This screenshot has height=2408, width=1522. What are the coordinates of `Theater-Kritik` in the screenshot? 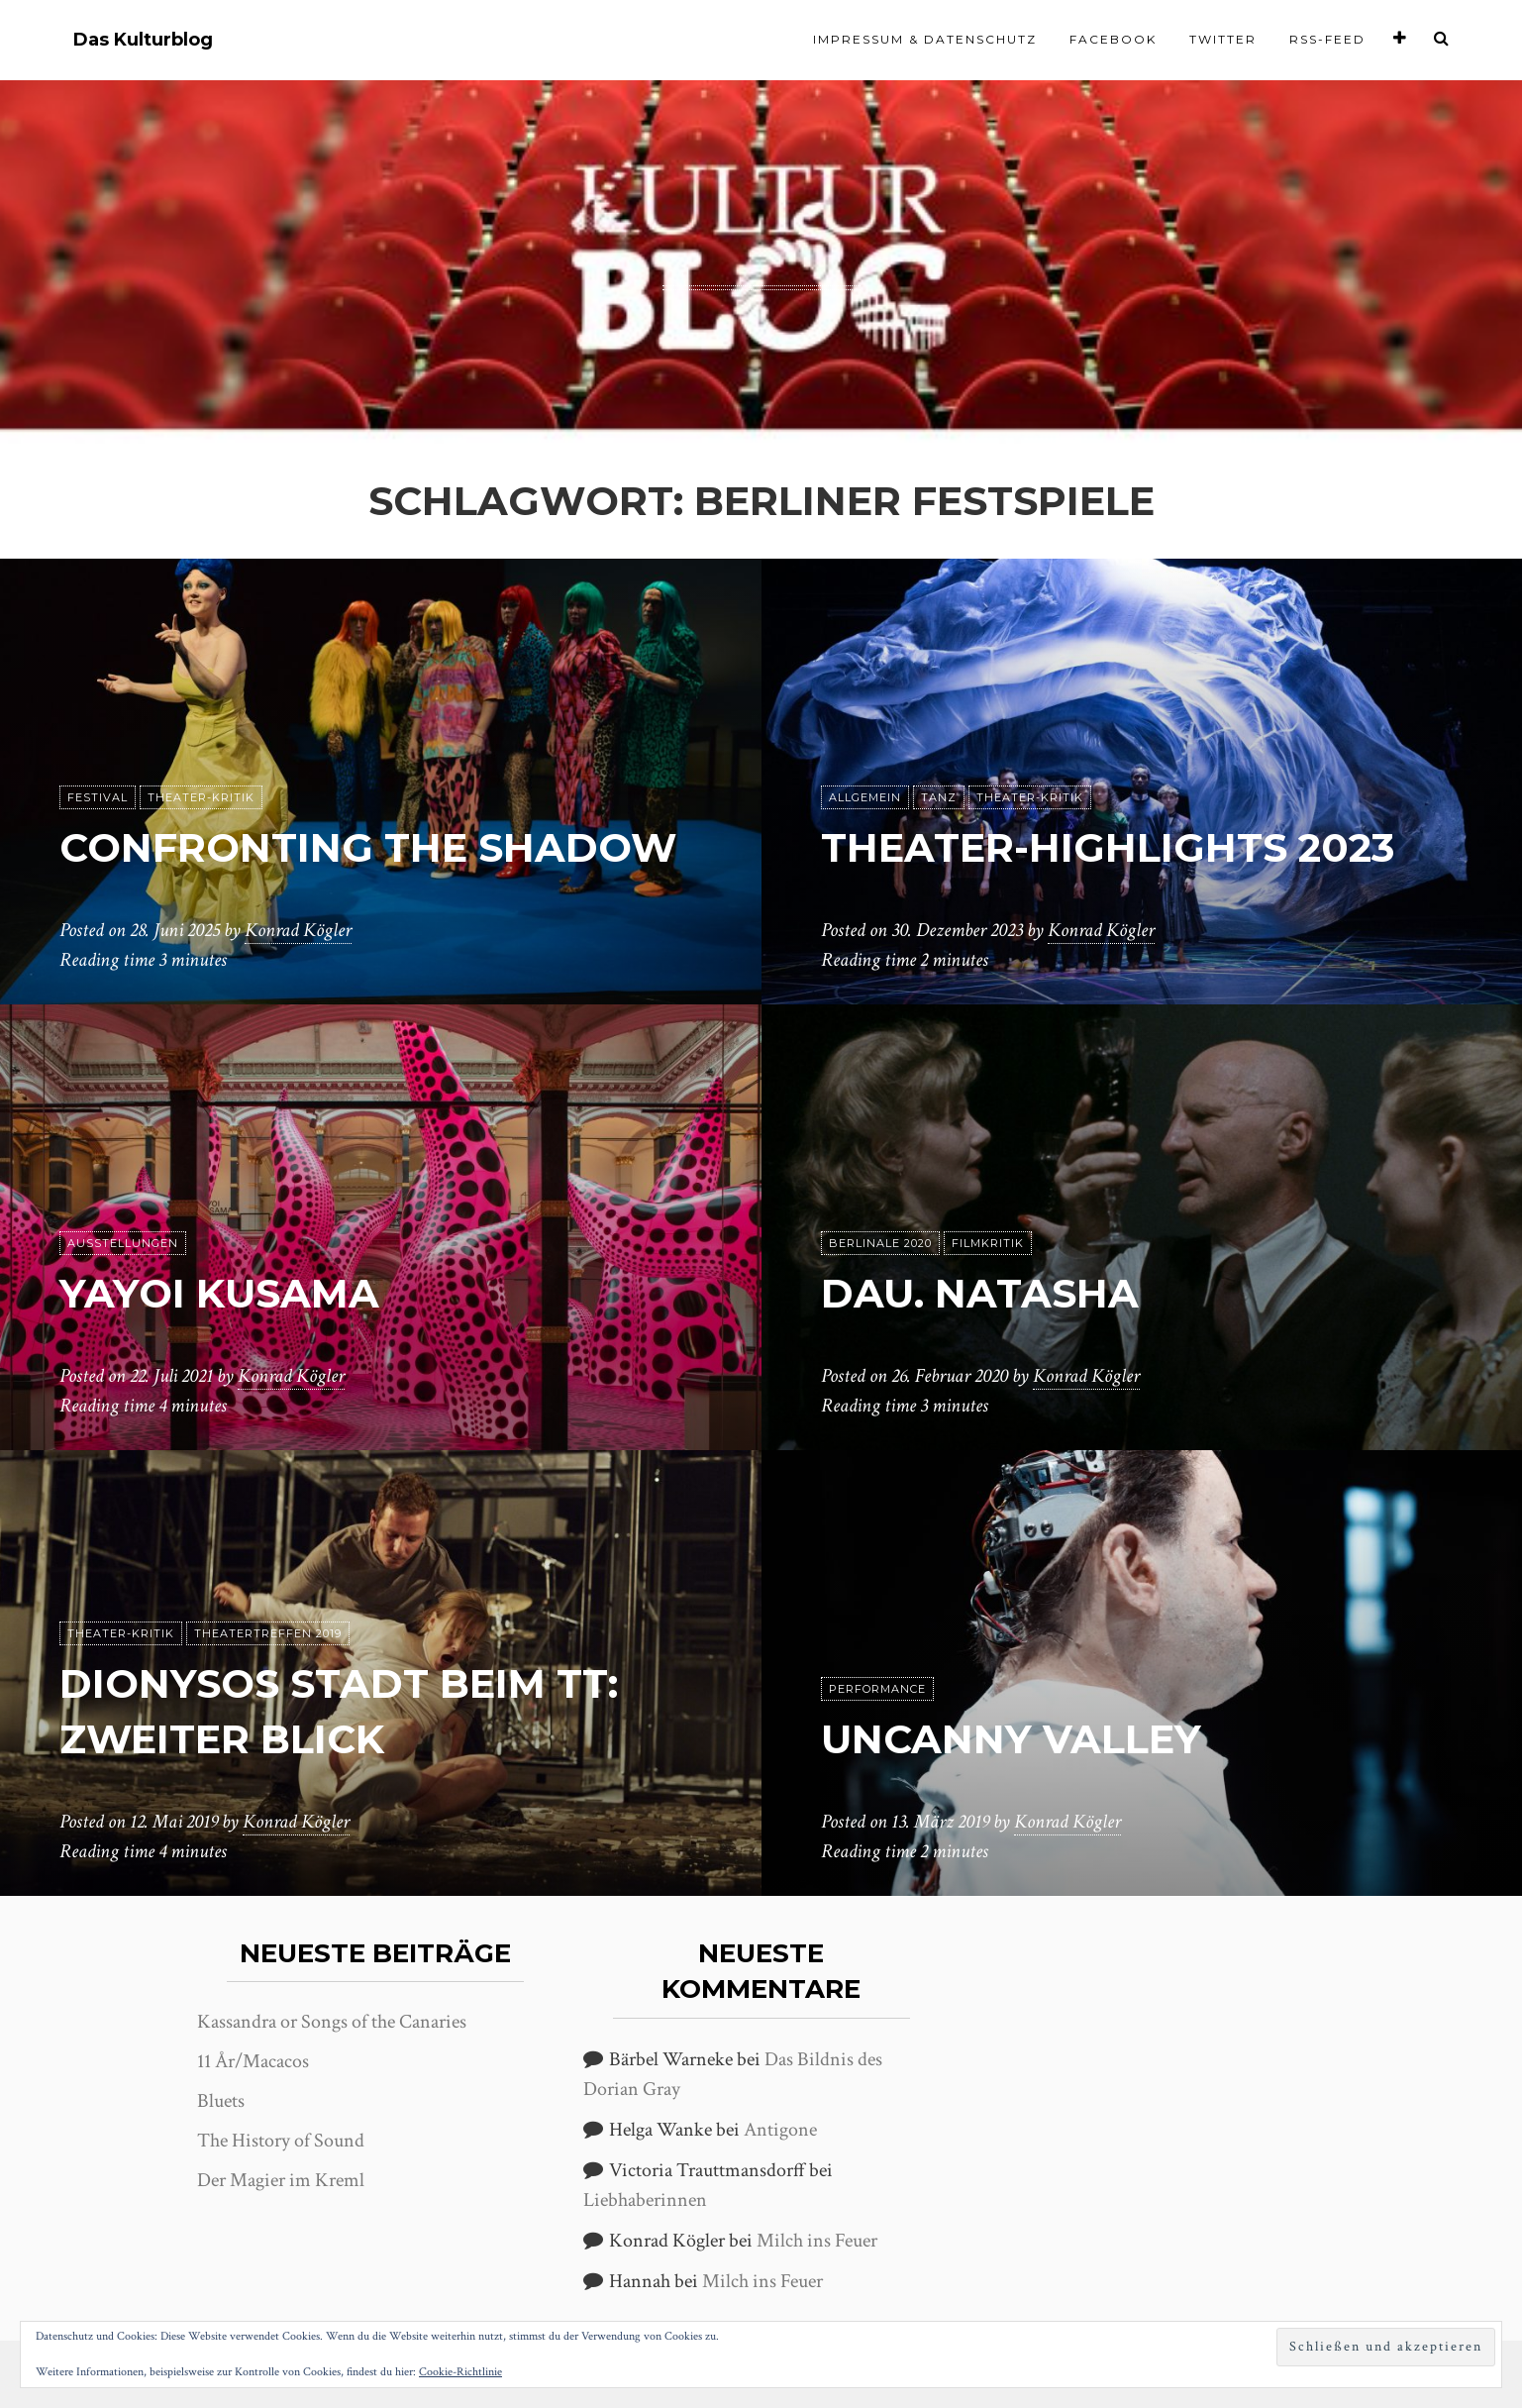 It's located at (201, 797).